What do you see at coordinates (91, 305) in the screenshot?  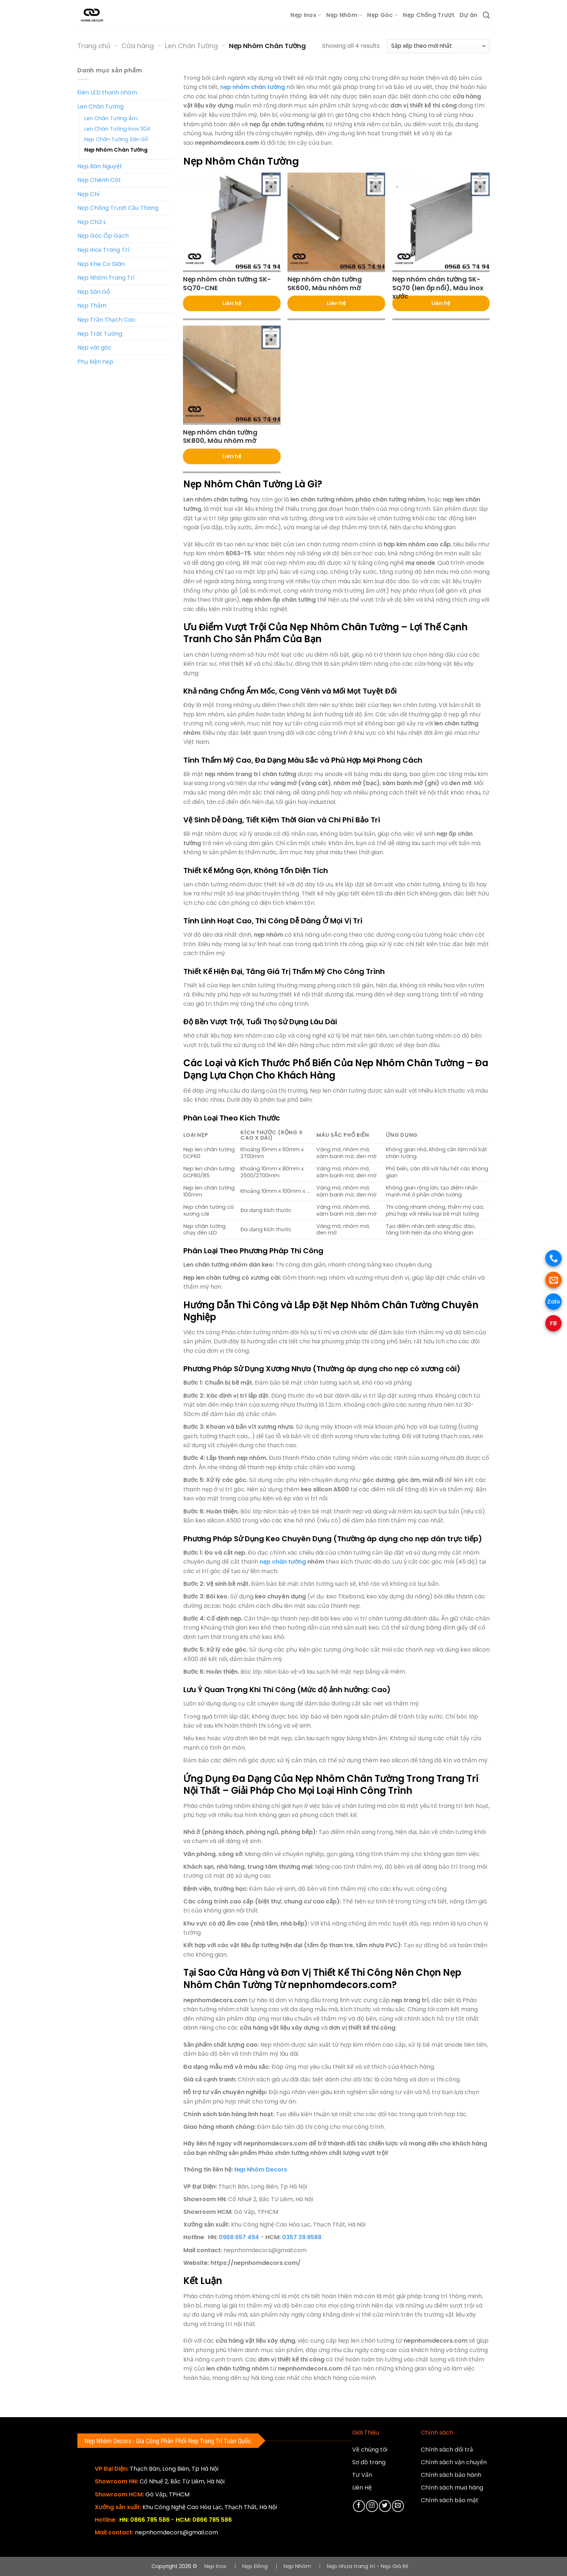 I see `Nẹp Thảm` at bounding box center [91, 305].